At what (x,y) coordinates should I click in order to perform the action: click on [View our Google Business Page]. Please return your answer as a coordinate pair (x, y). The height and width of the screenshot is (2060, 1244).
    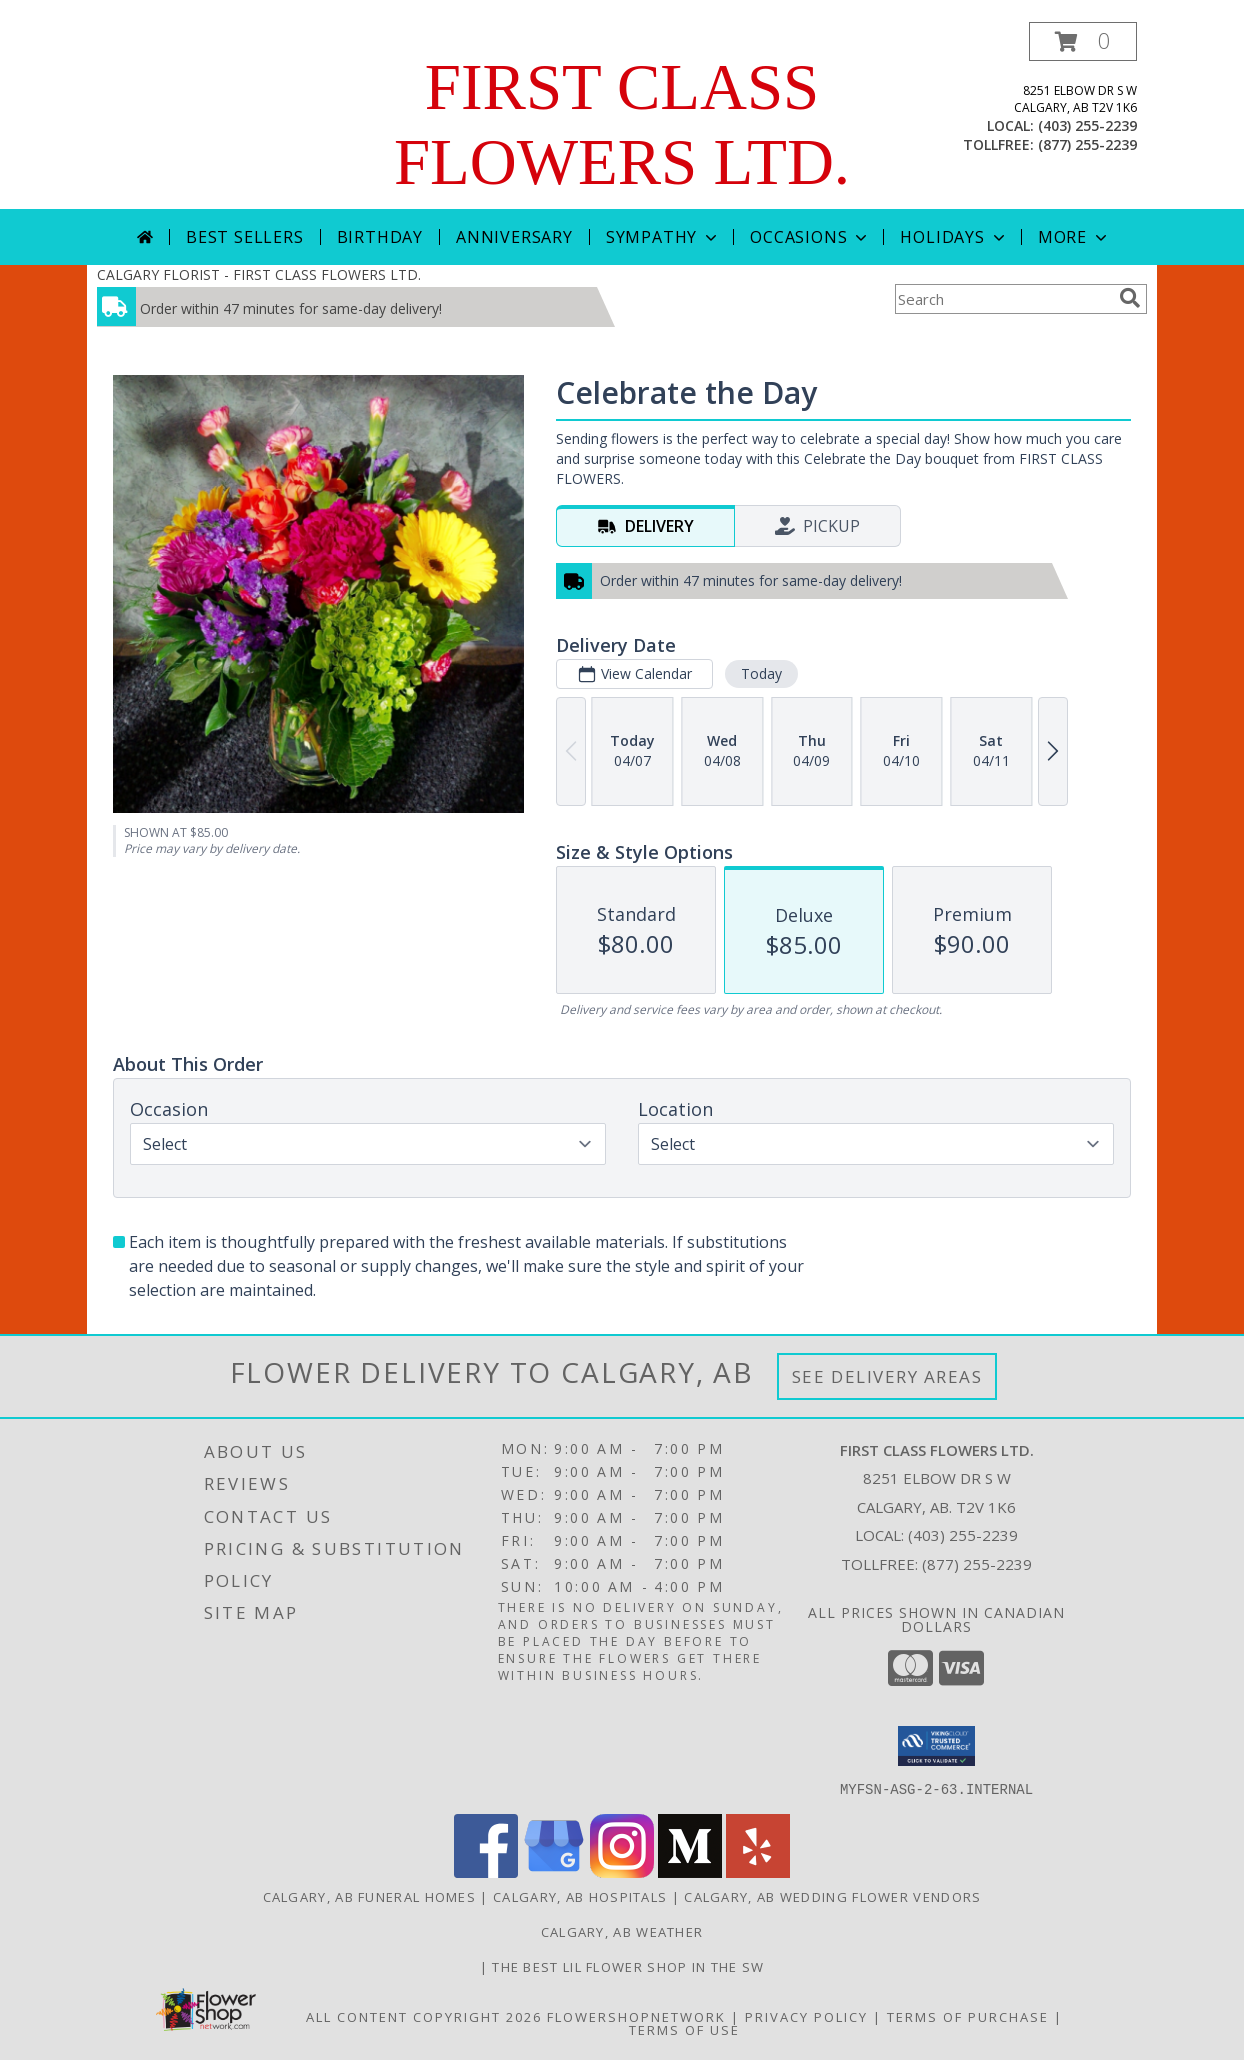
    Looking at the image, I should click on (554, 1871).